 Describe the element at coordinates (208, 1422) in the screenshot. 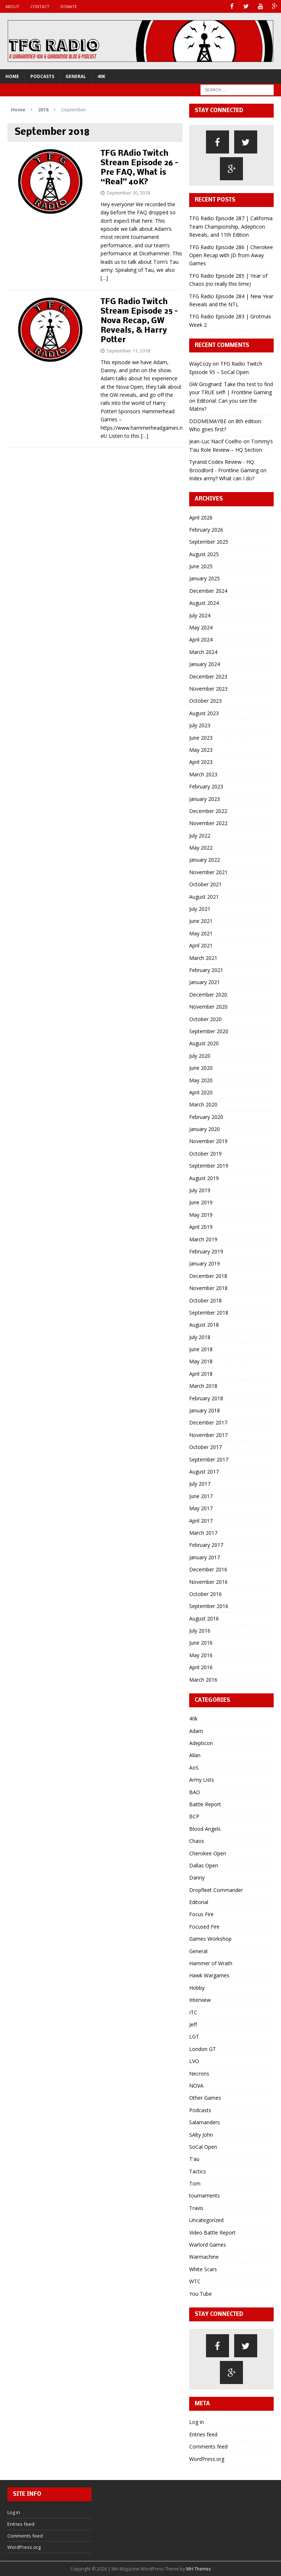

I see `December 2017` at that location.